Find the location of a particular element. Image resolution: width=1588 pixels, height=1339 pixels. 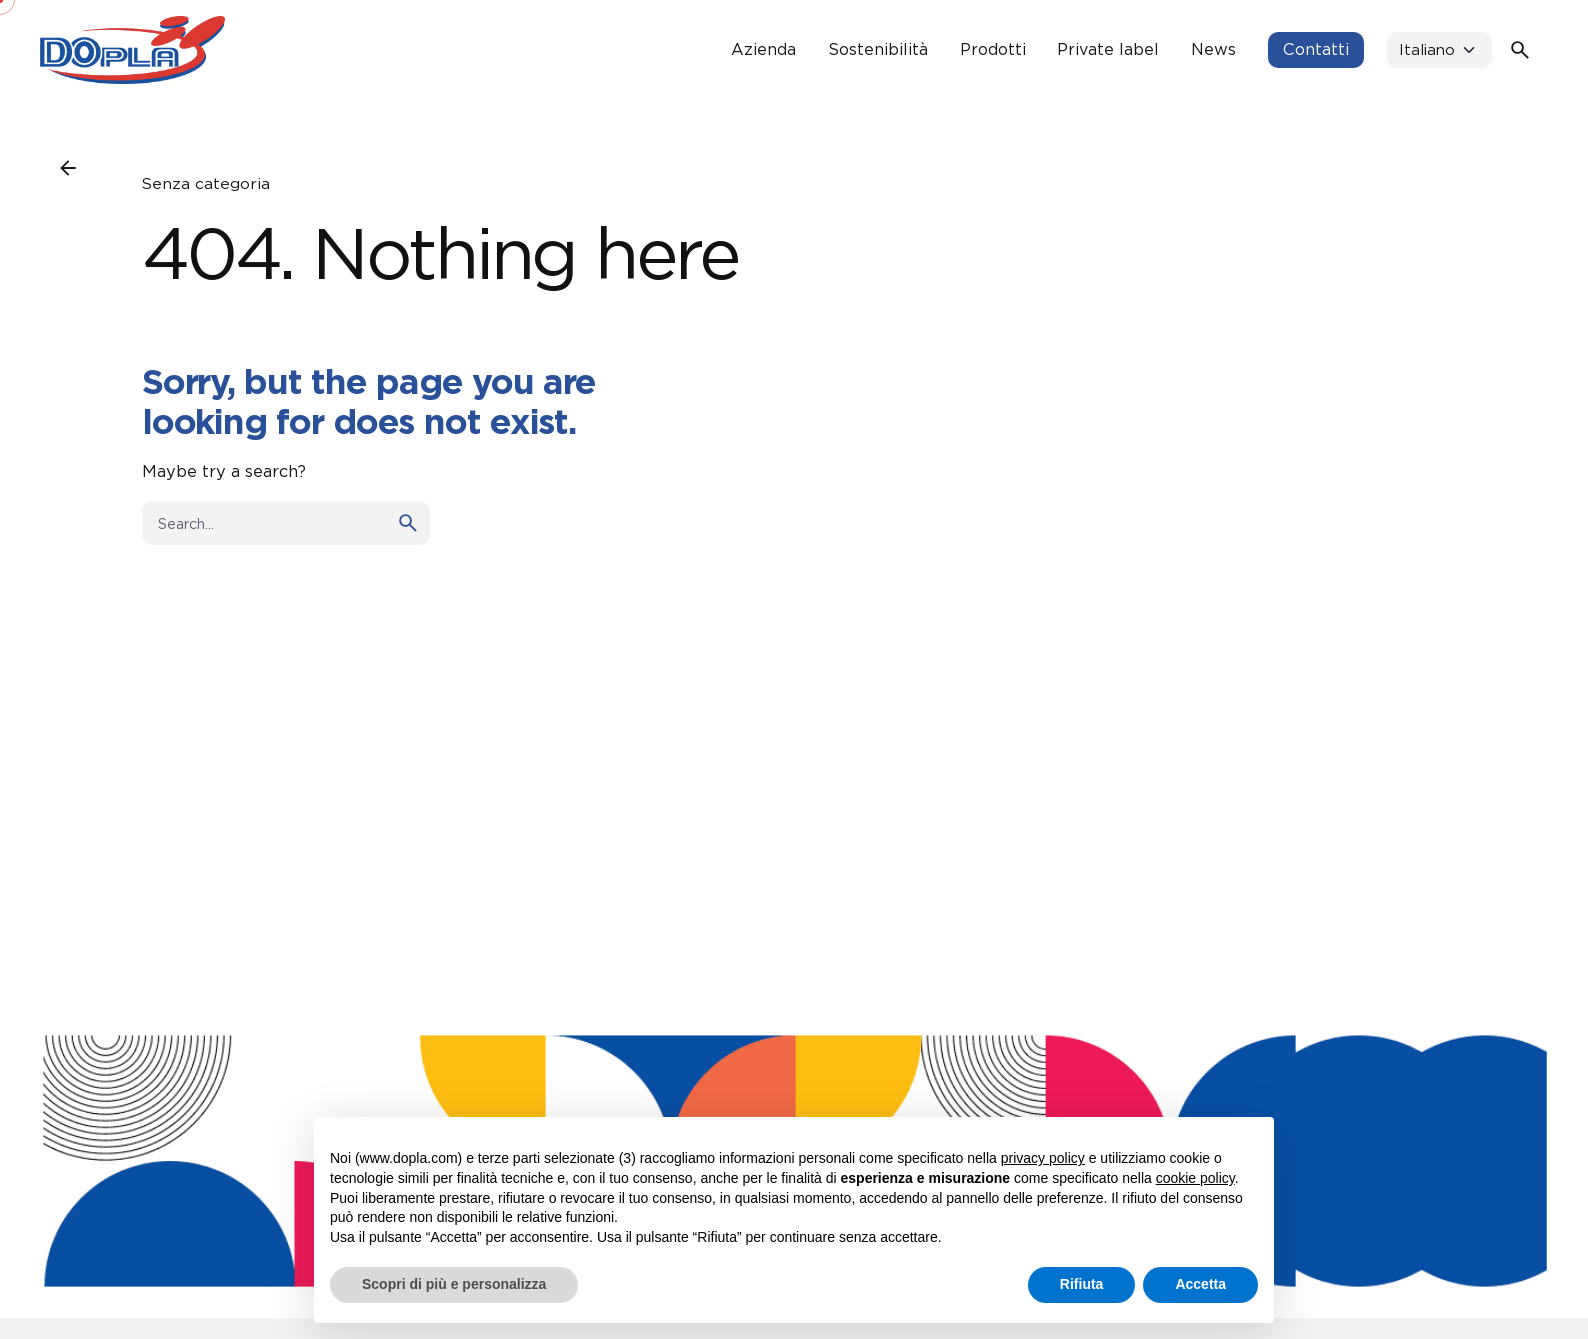

privacy policy [button] is located at coordinates (1043, 1158).